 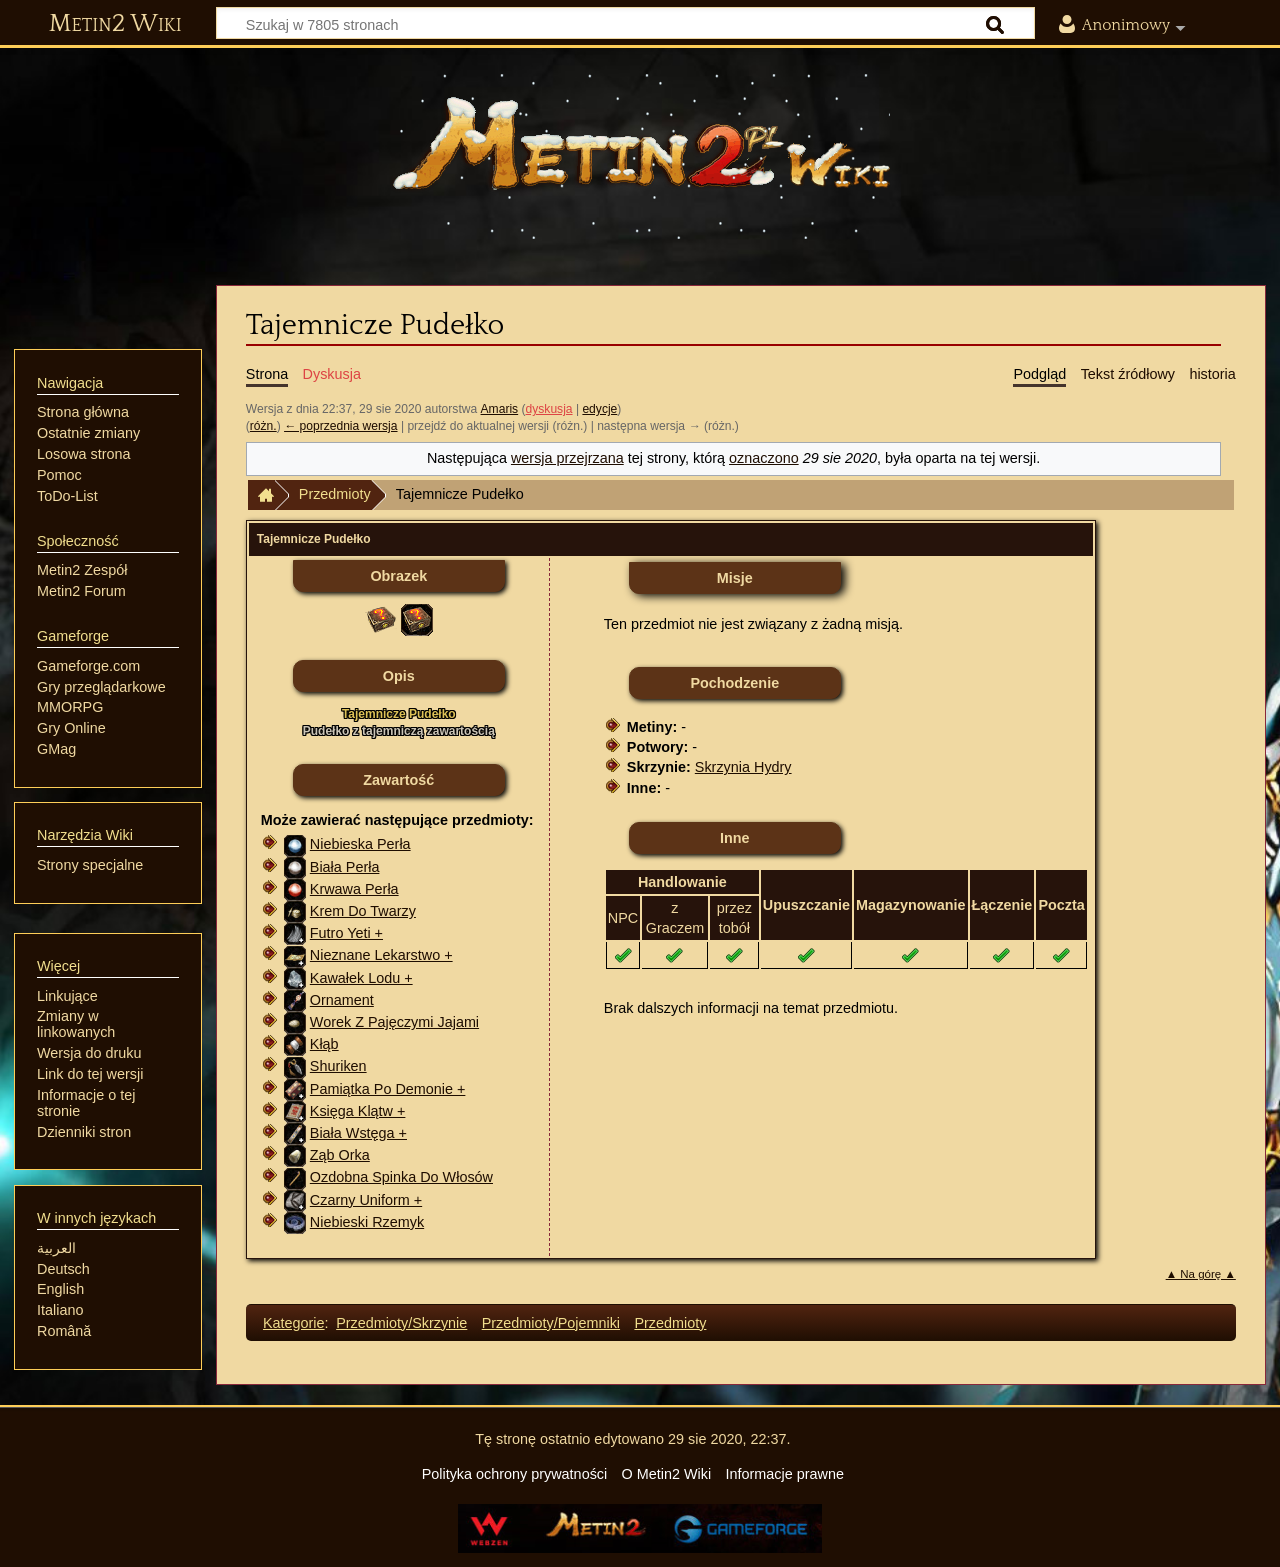 What do you see at coordinates (354, 889) in the screenshot?
I see `Krwawa Perła` at bounding box center [354, 889].